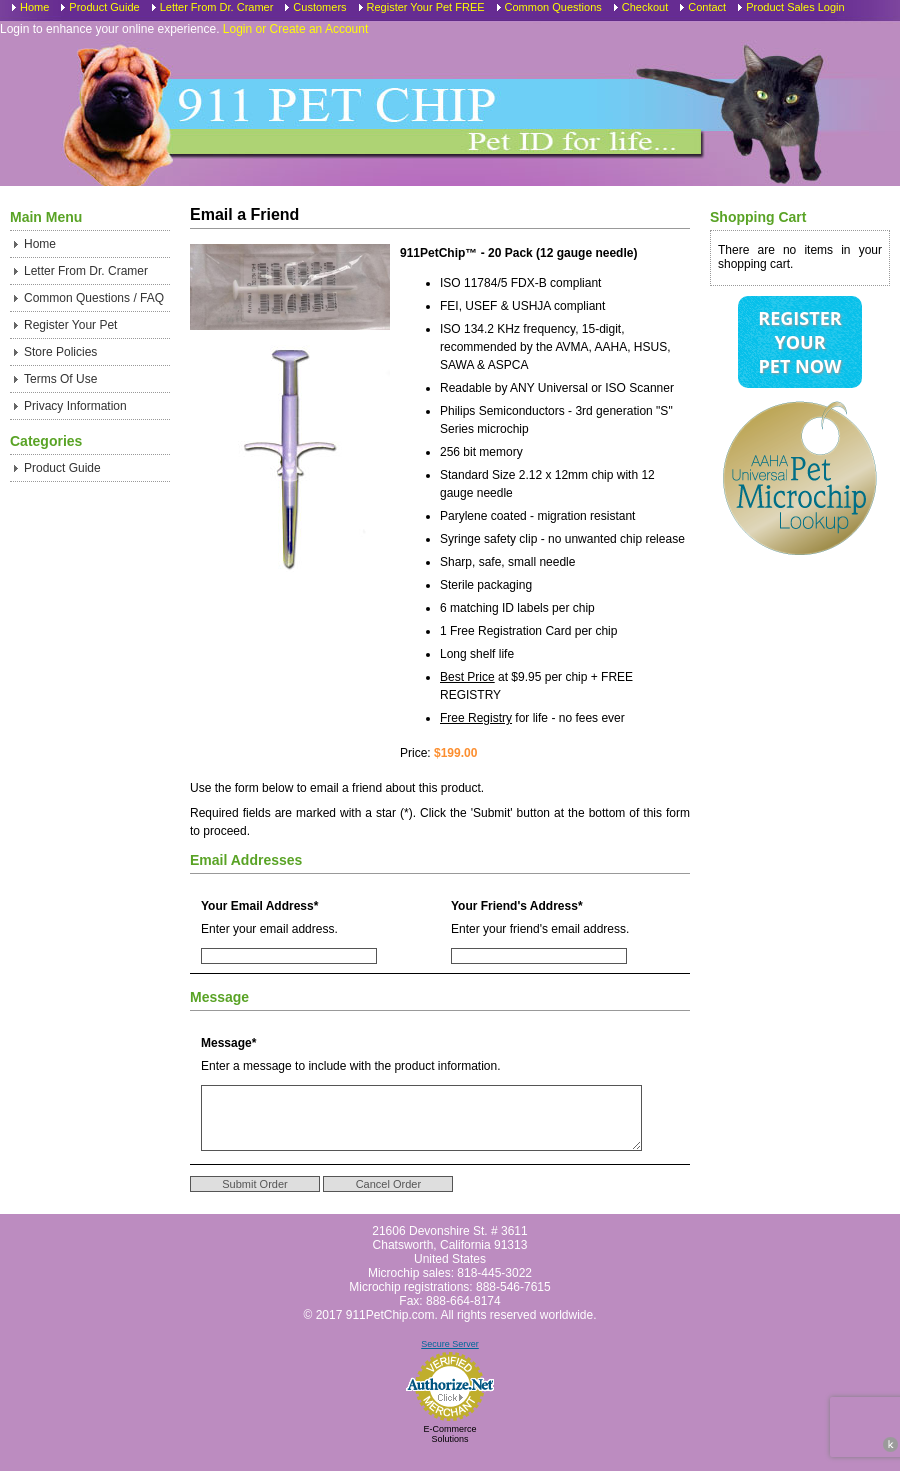  Describe the element at coordinates (645, 7) in the screenshot. I see `Checkout` at that location.